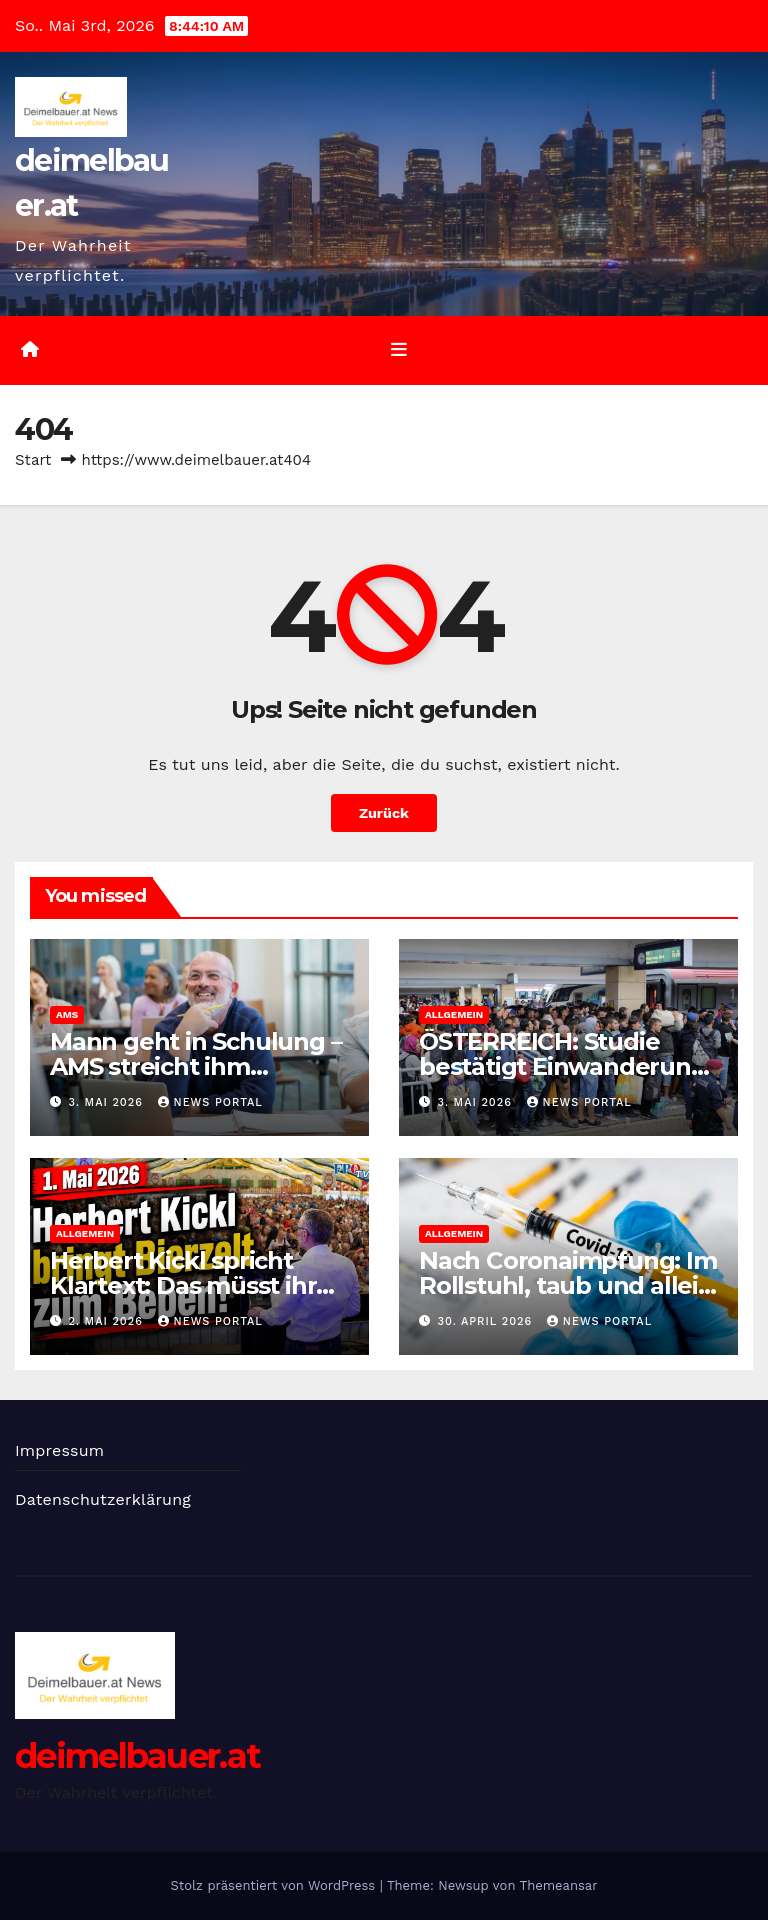 This screenshot has height=1920, width=768. Describe the element at coordinates (103, 1499) in the screenshot. I see `Datenschutzerklärung` at that location.